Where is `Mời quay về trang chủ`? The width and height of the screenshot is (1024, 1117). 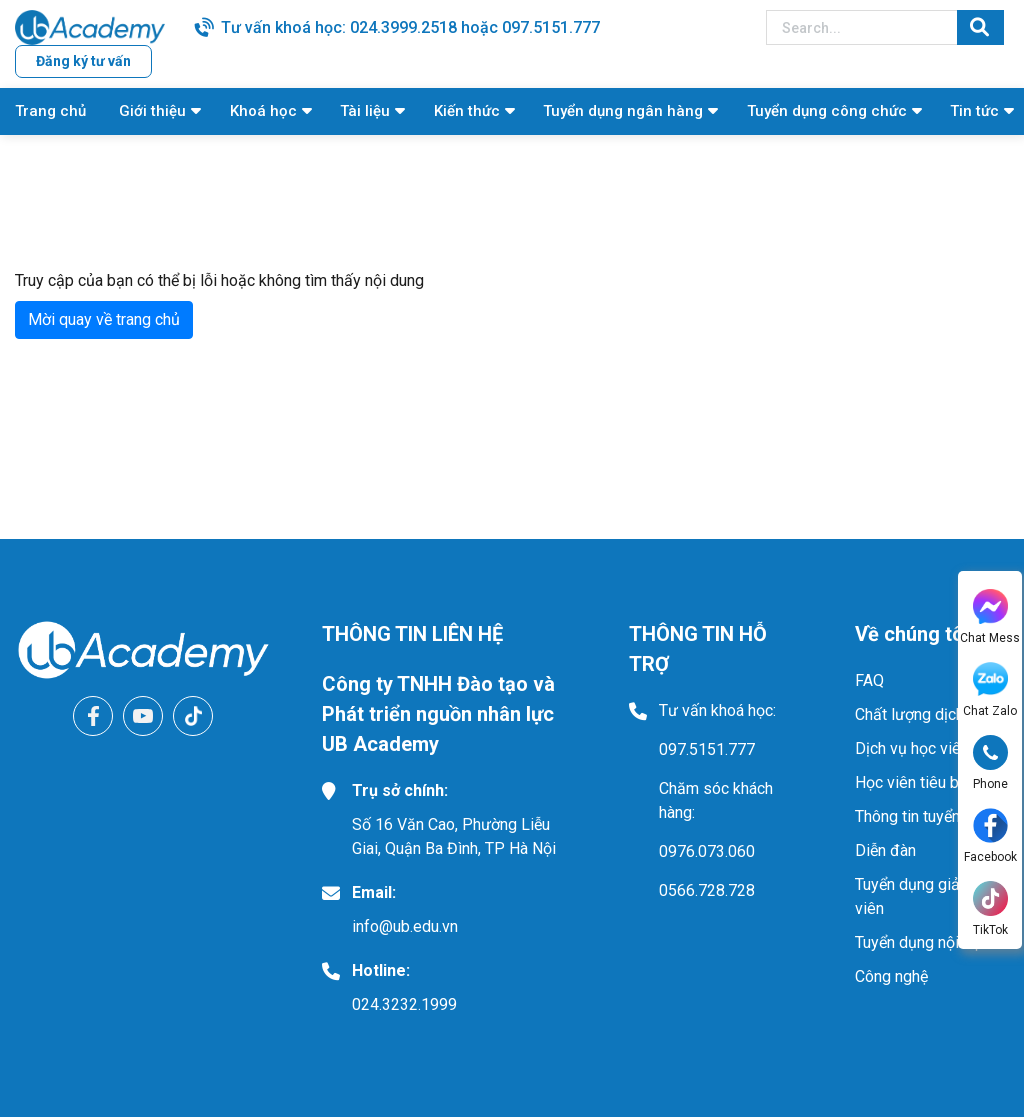
Mời quay về trang chủ is located at coordinates (104, 319).